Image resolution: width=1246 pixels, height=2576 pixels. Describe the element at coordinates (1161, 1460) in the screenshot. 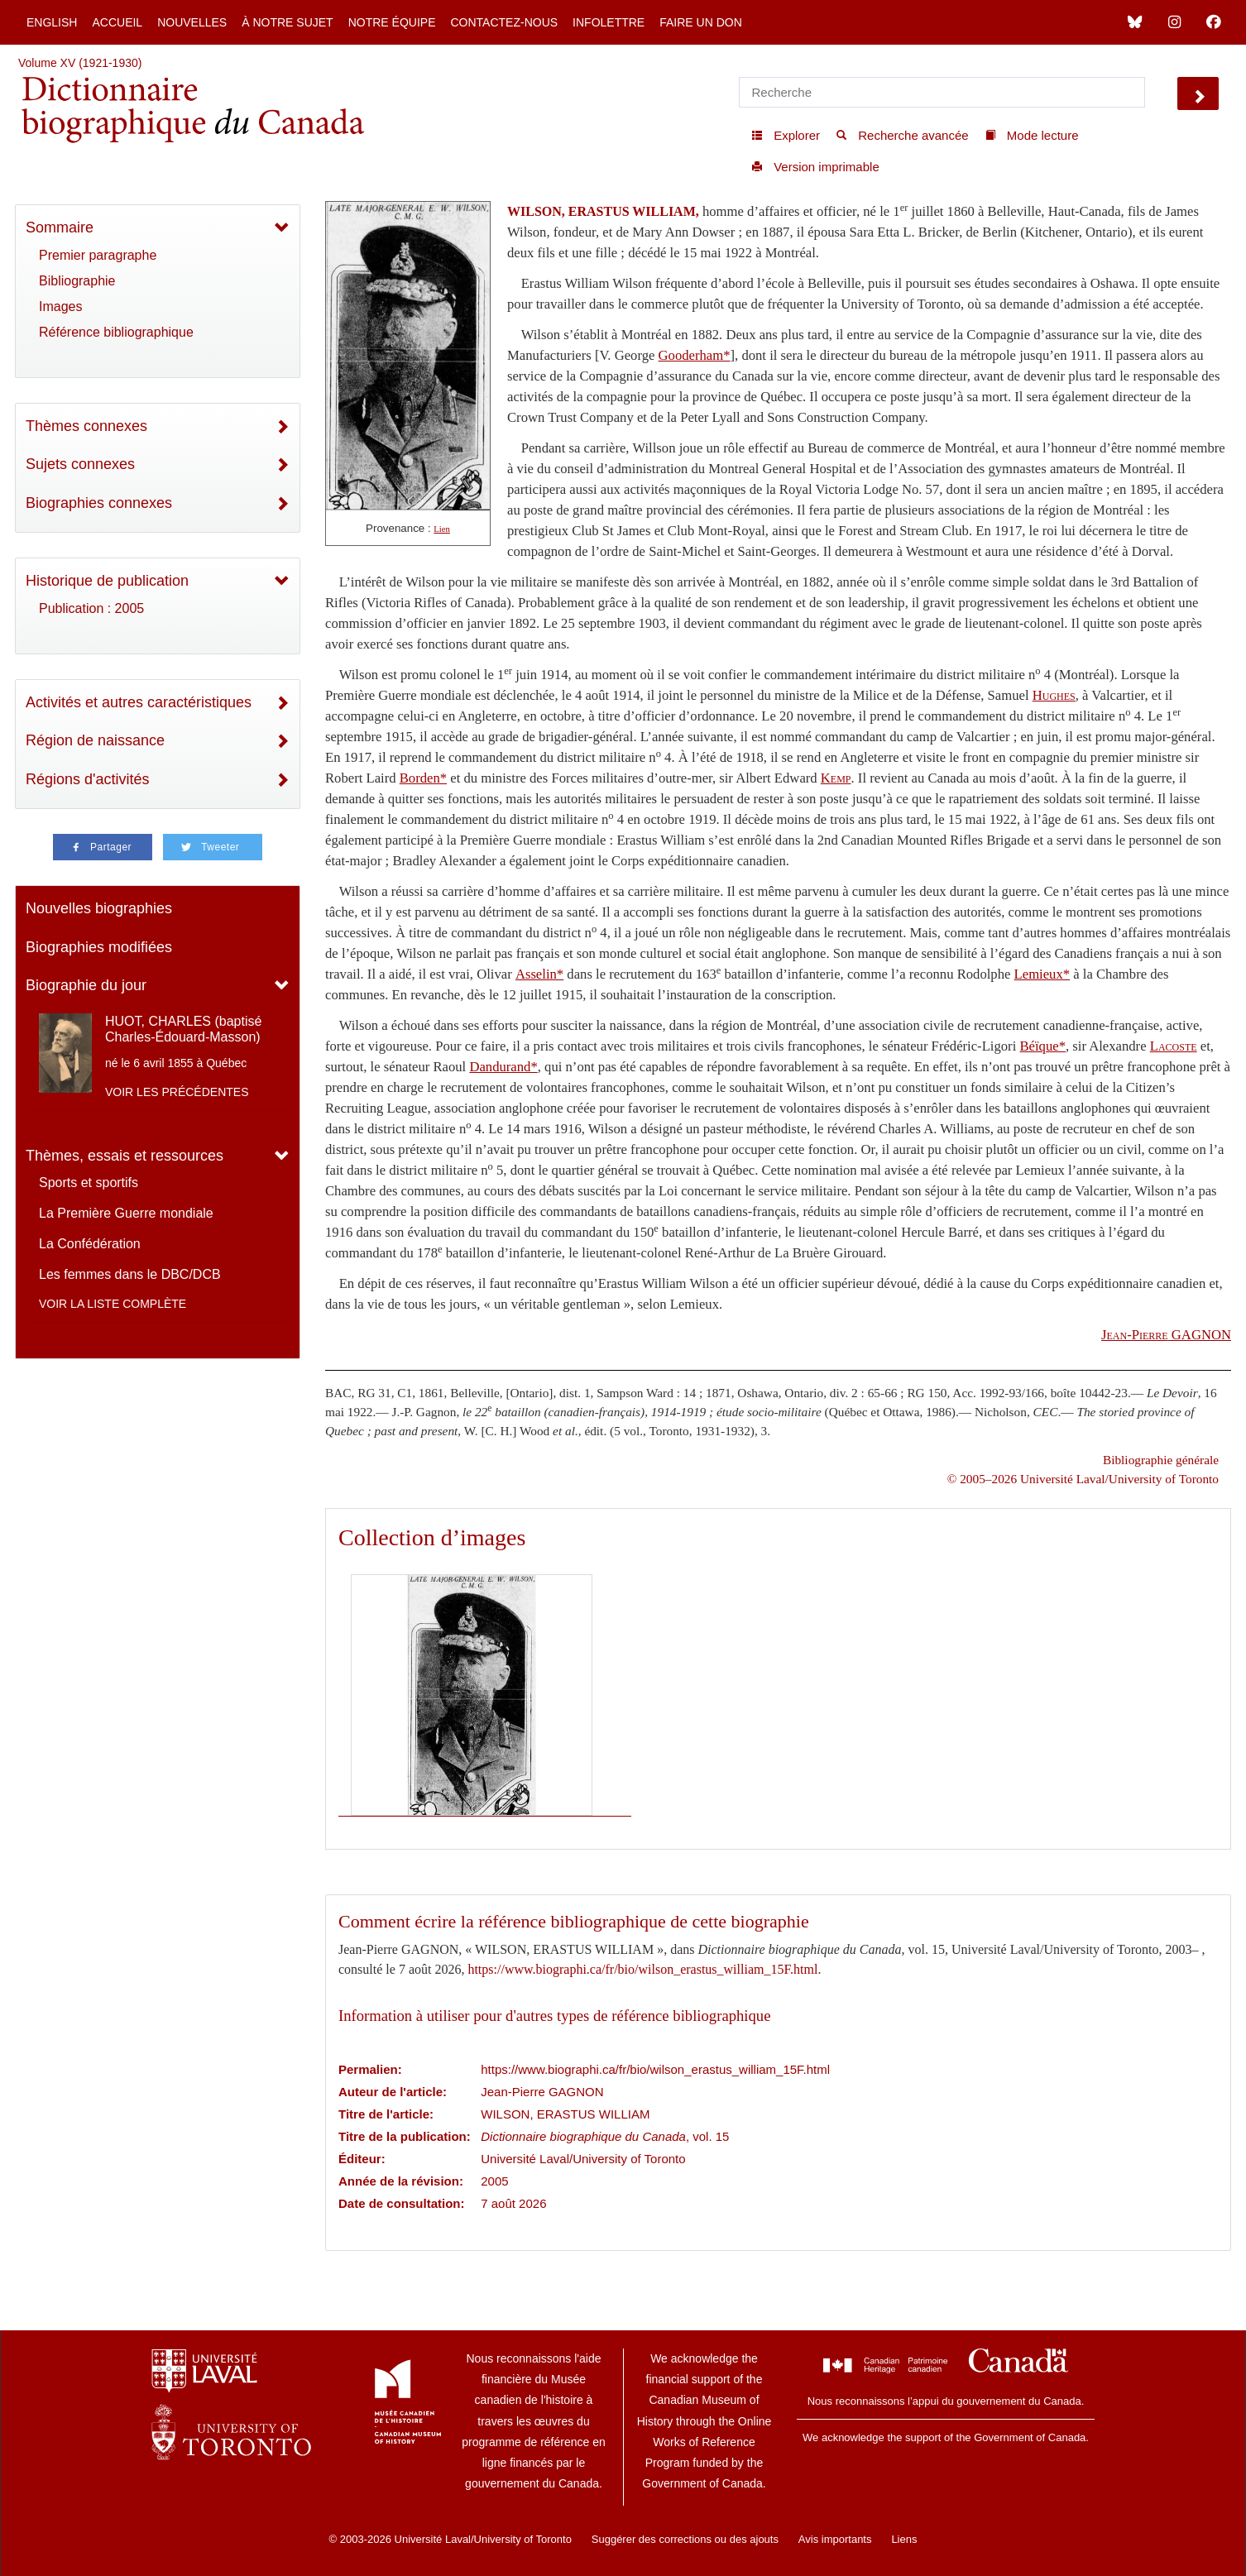

I see `Bibliographie générale` at that location.